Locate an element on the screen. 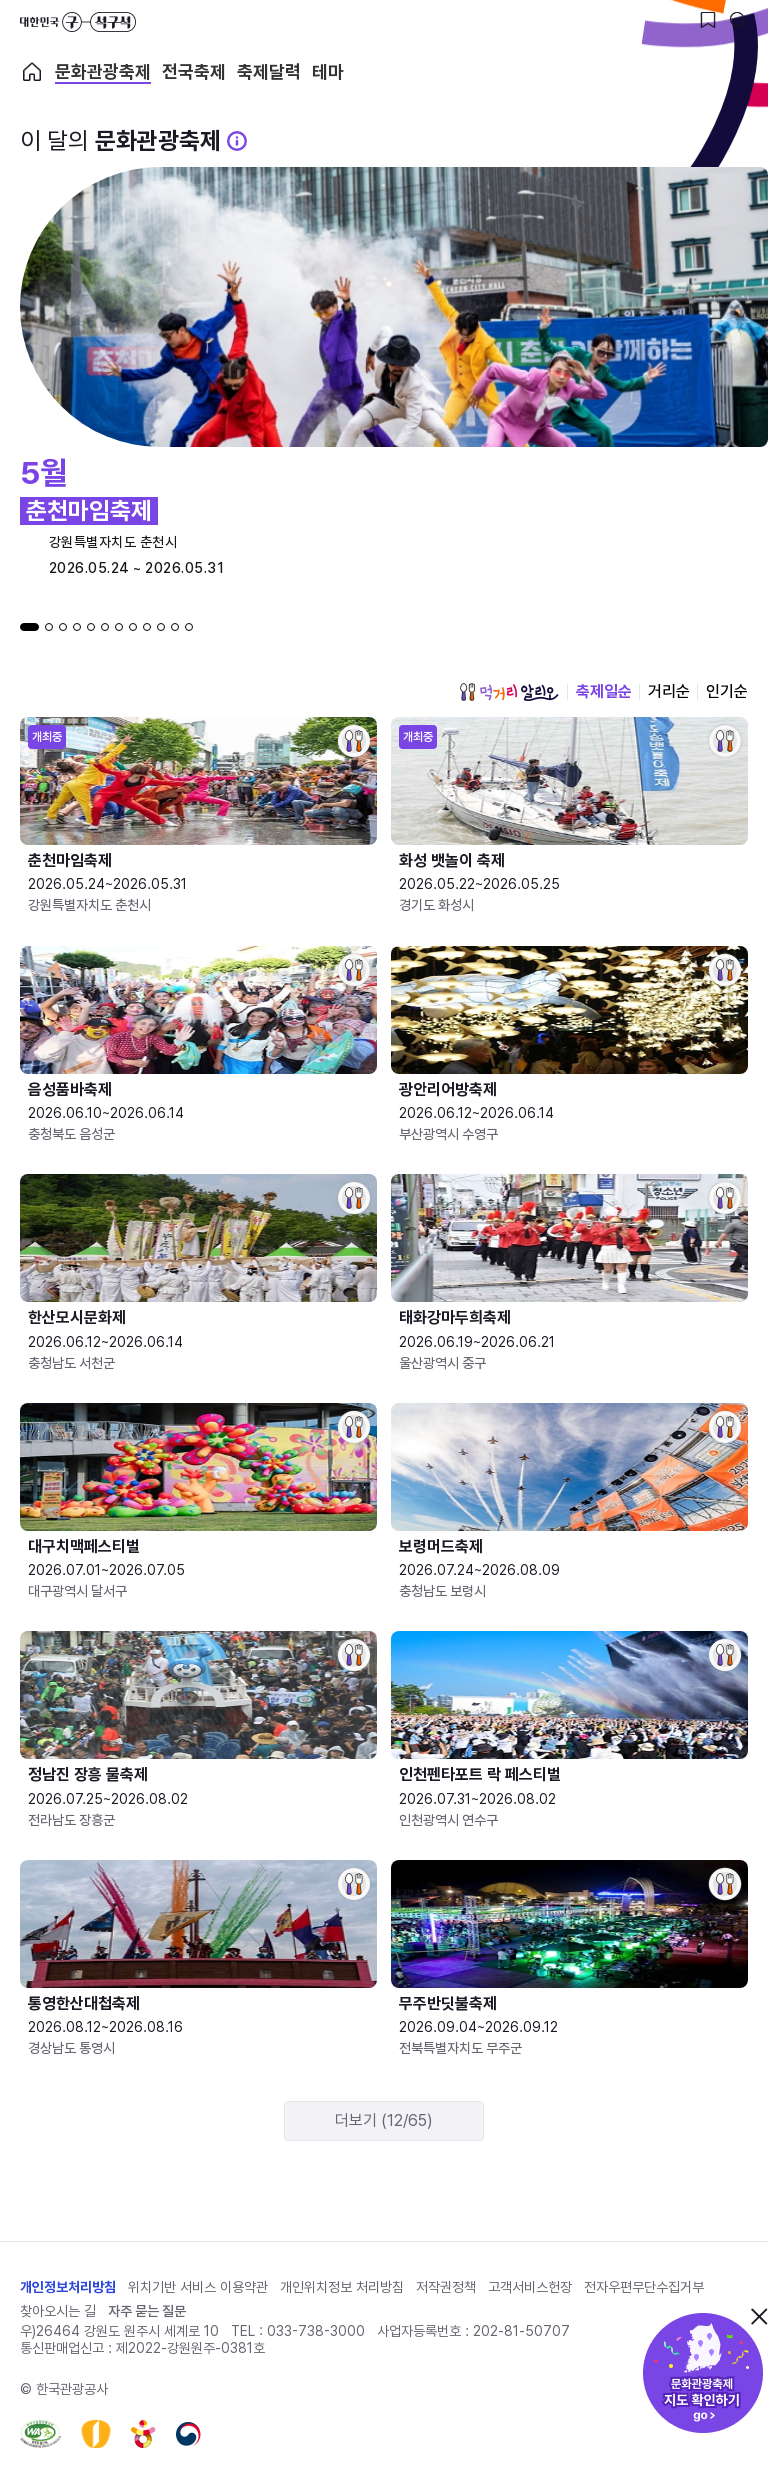 The image size is (768, 2478). 위치기반 서비스 이용약관 is located at coordinates (198, 2287).